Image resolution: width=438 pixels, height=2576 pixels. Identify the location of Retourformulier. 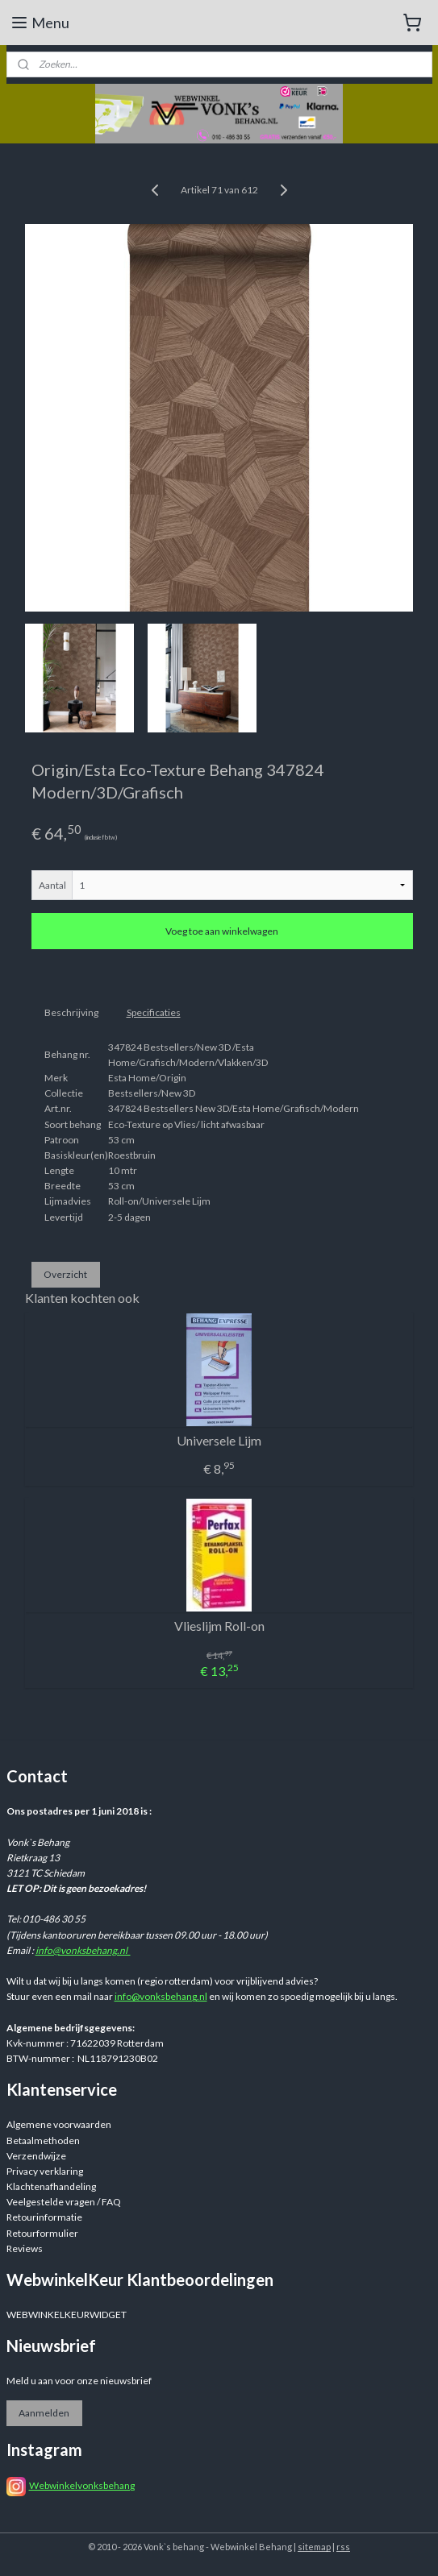
(42, 2233).